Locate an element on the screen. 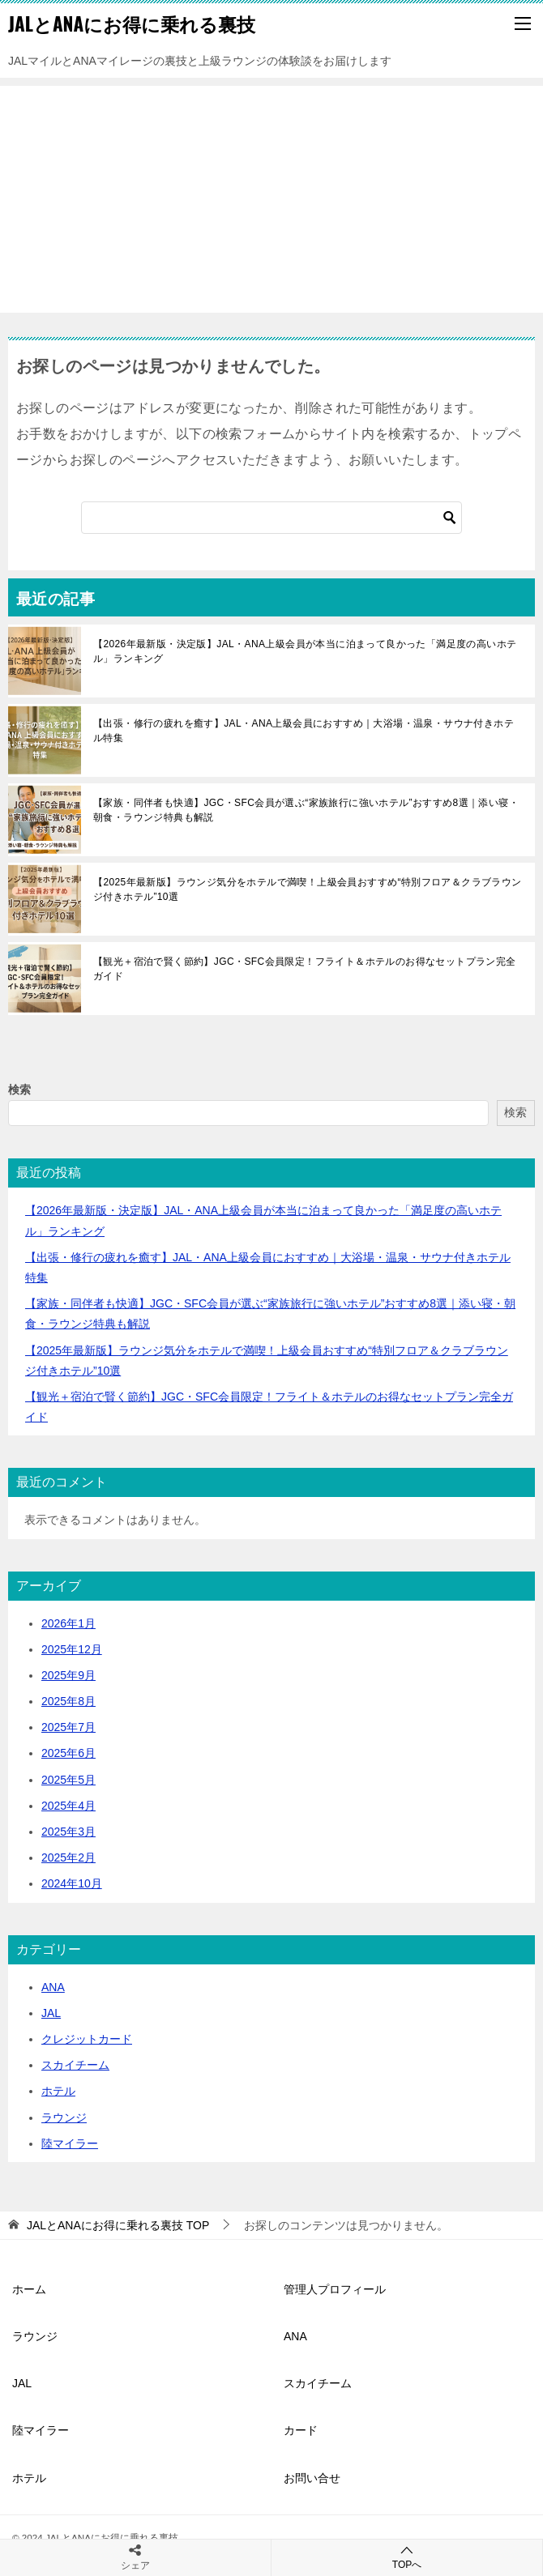  【2026年最新版・決定版】JAL・ANA上級会員が本当に泊まって良かった「満足度の高いホテル」ランキング is located at coordinates (304, 651).